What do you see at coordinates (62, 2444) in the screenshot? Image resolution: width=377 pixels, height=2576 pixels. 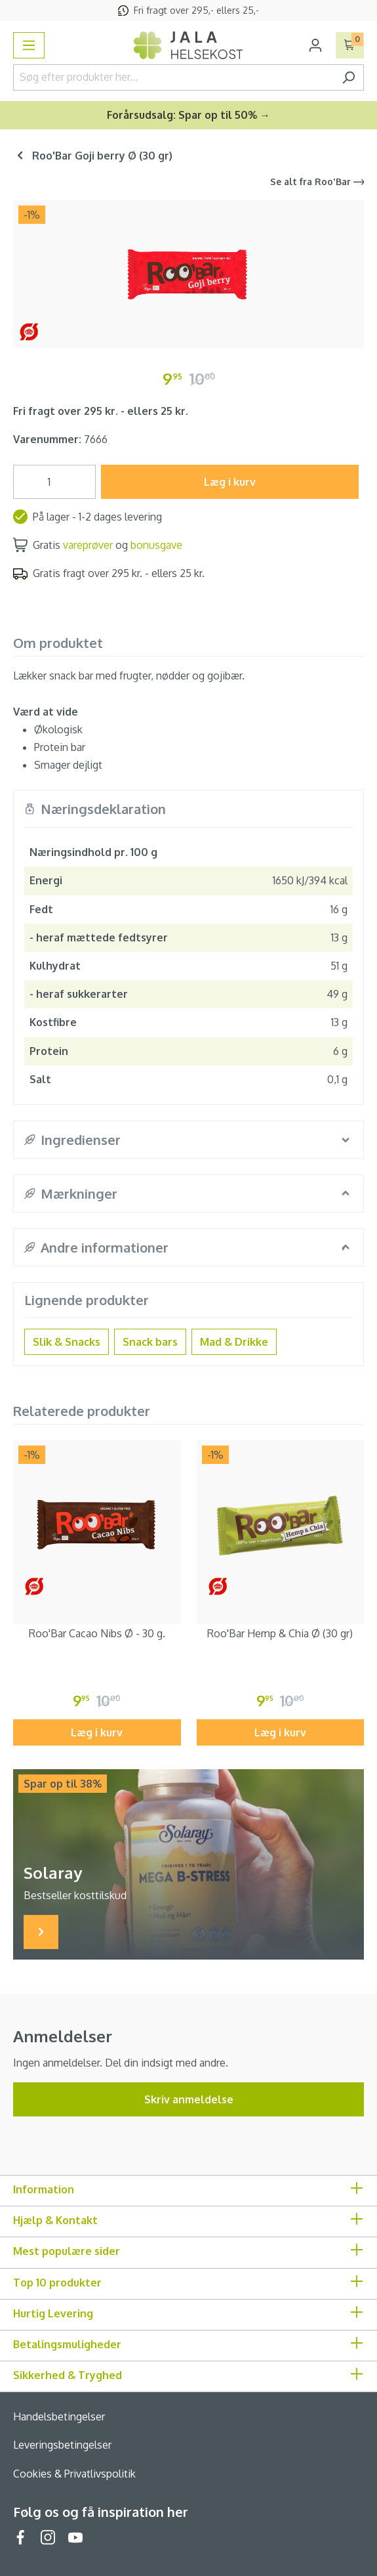 I see `Leveringsbetingelser` at bounding box center [62, 2444].